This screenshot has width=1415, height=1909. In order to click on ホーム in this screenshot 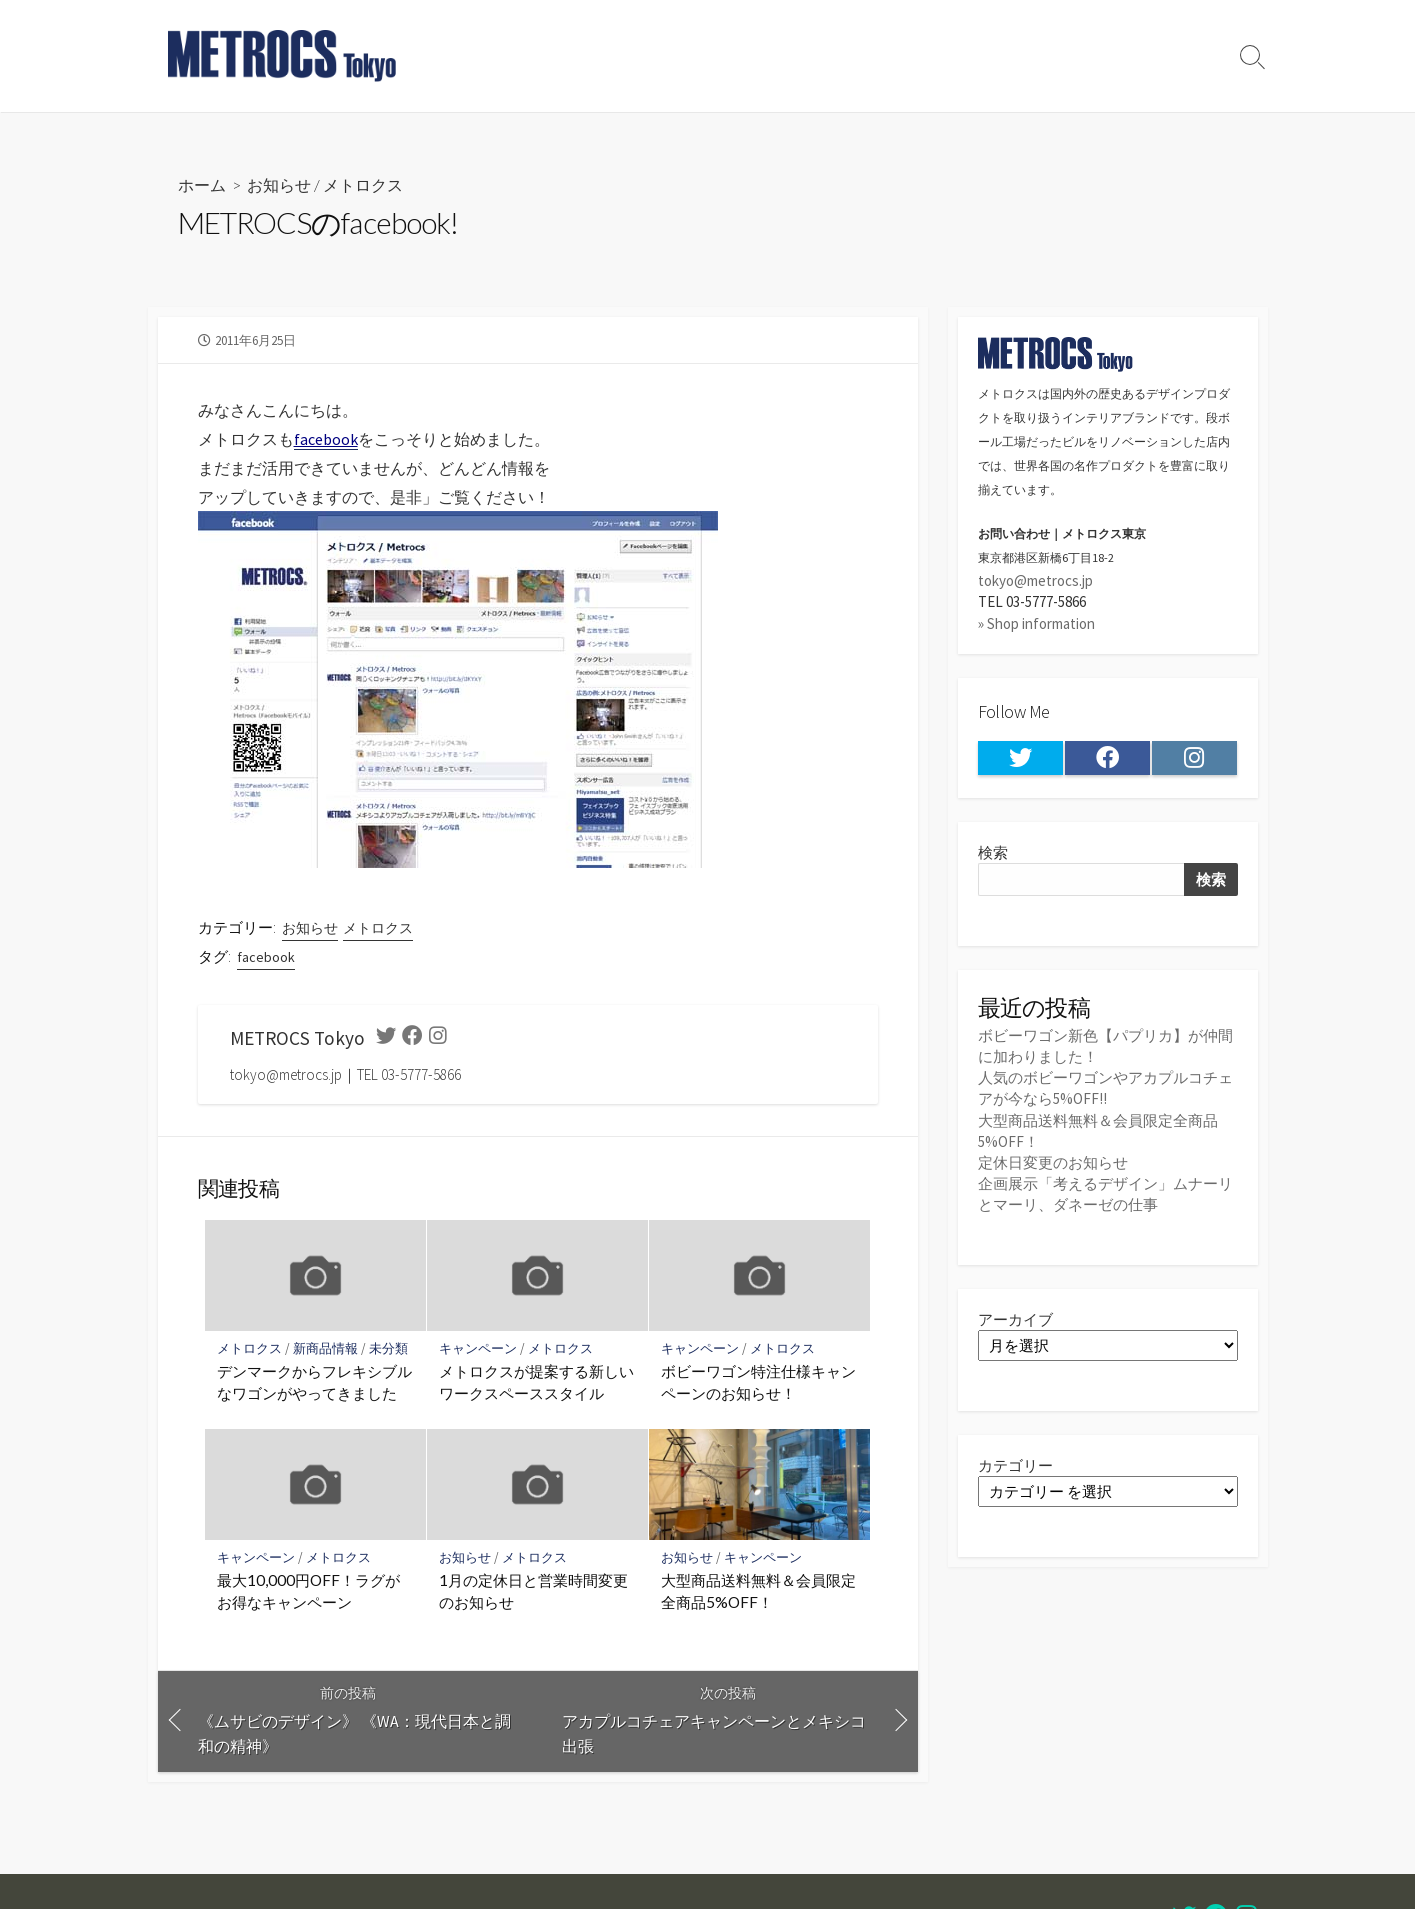, I will do `click(202, 184)`.